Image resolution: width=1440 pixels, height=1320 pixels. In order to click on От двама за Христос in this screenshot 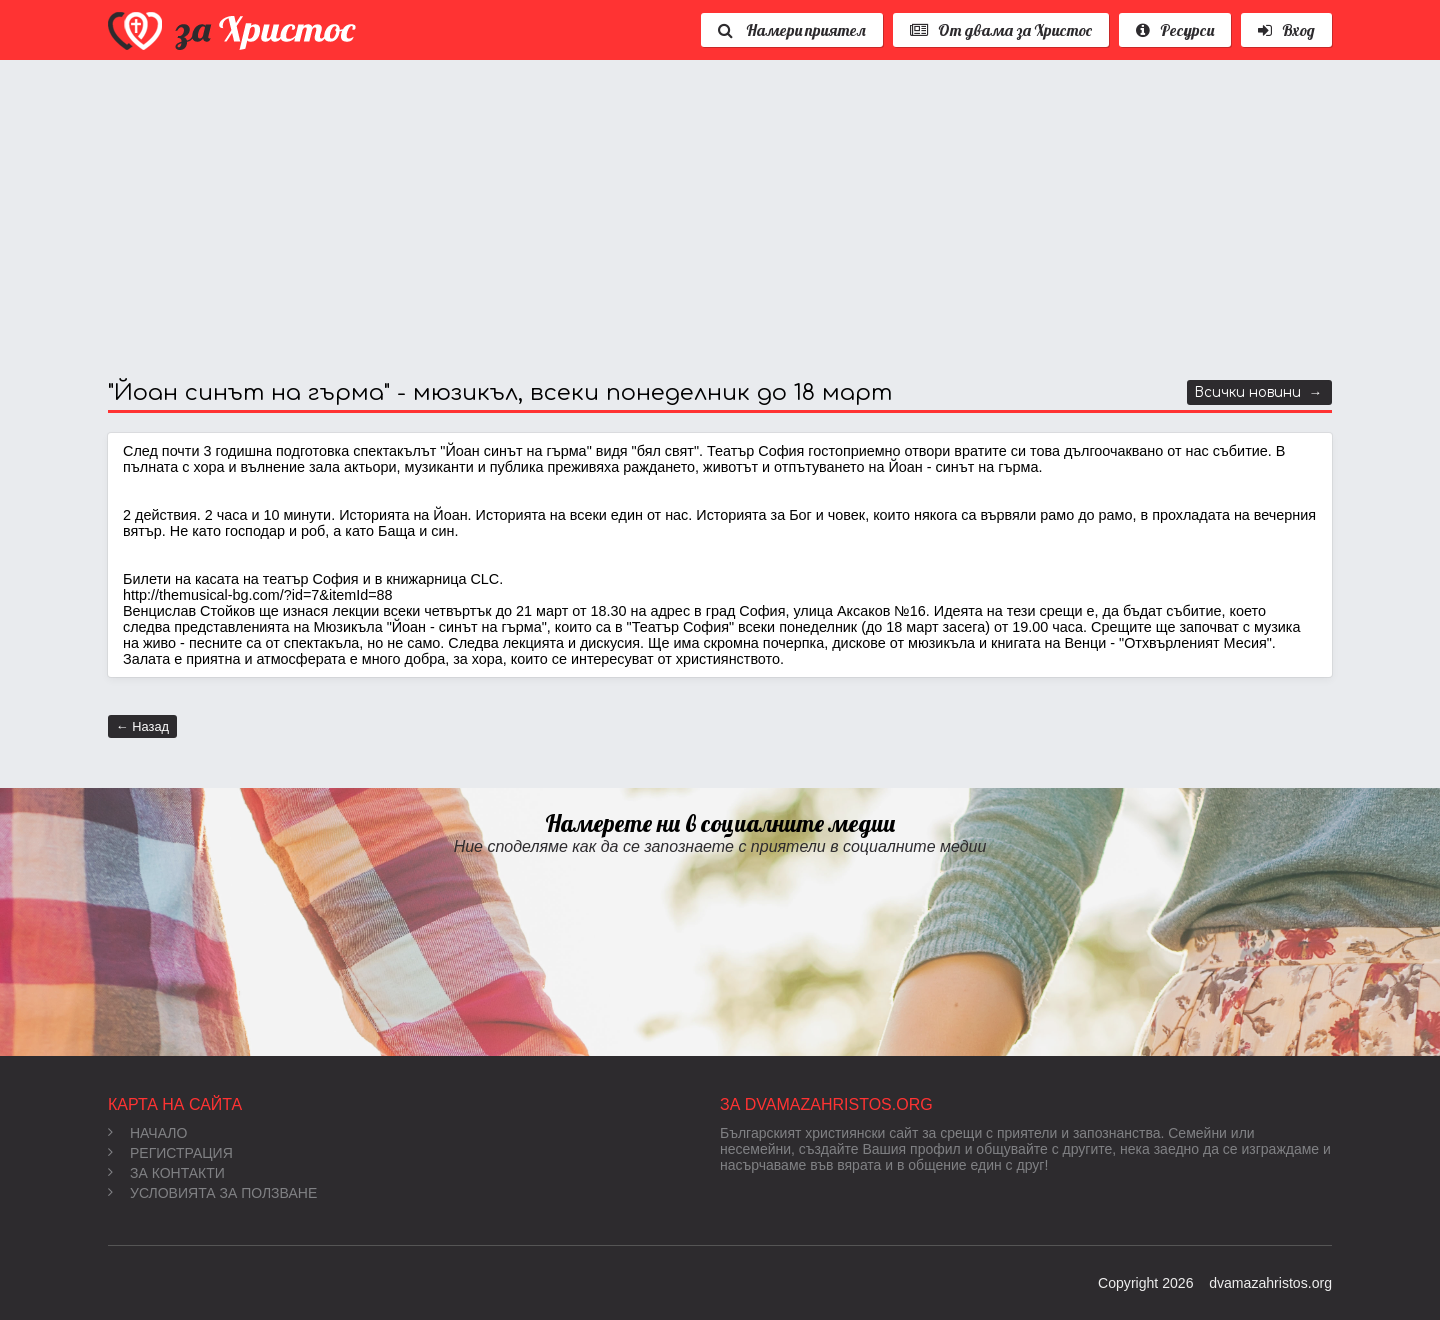, I will do `click(1001, 30)`.